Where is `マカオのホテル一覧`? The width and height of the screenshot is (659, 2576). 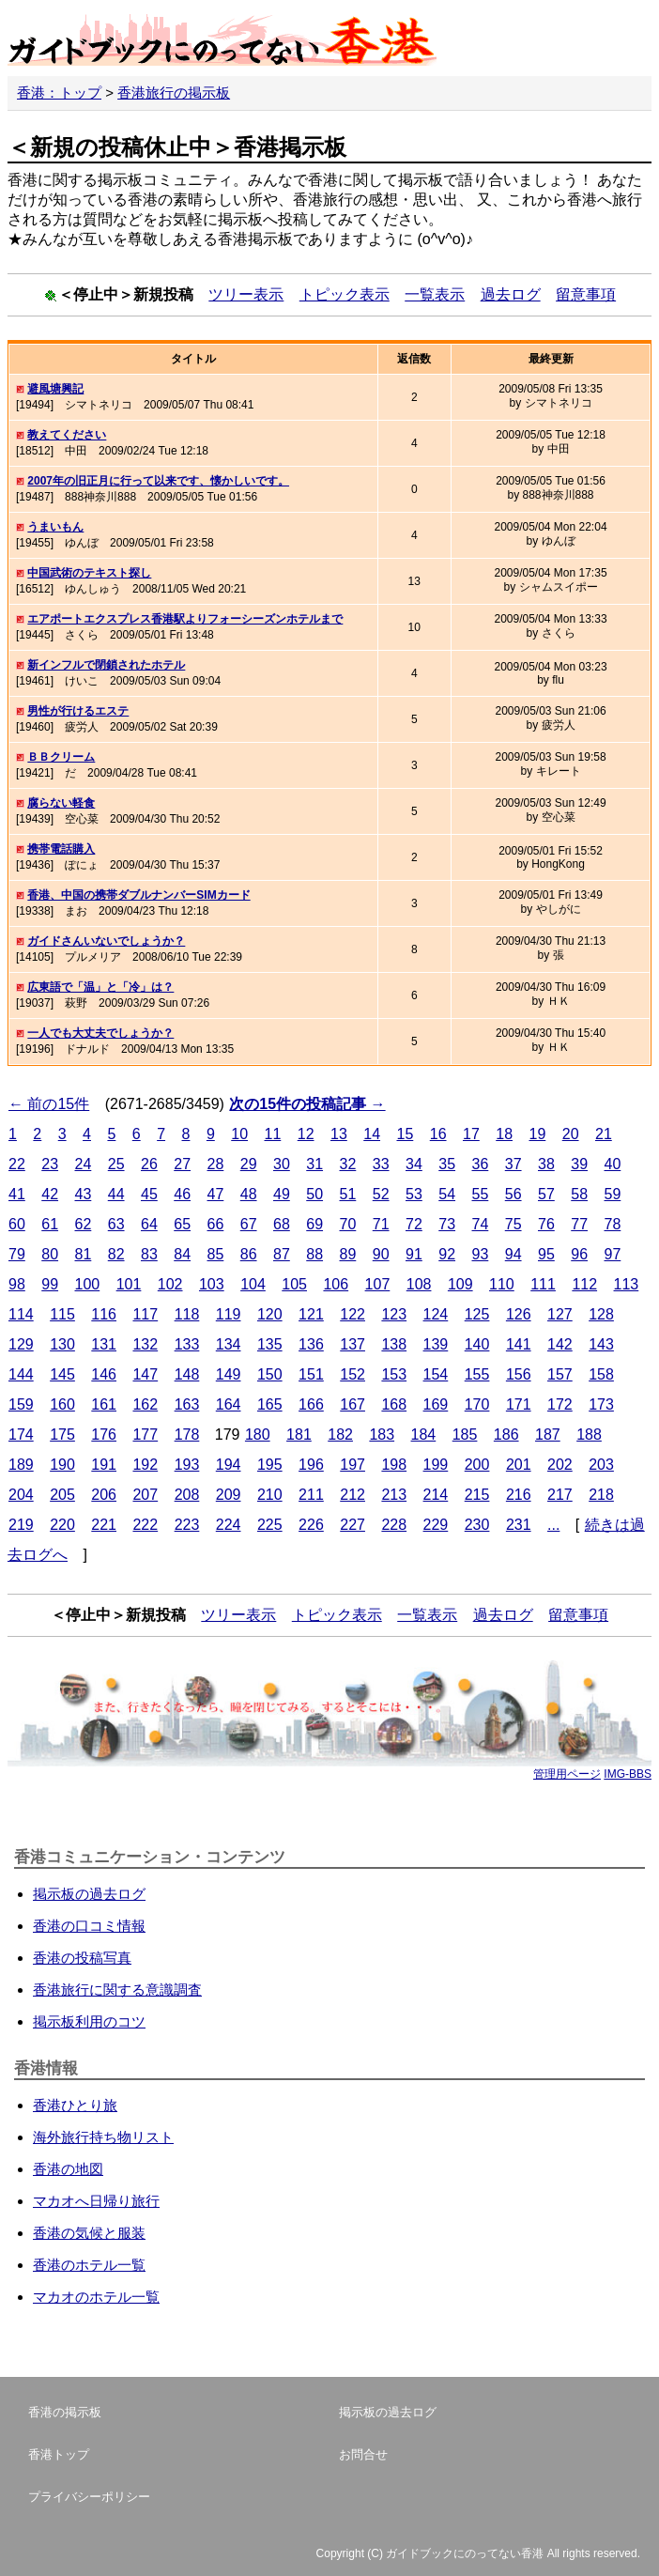 マカオのホテル一覧 is located at coordinates (96, 2297).